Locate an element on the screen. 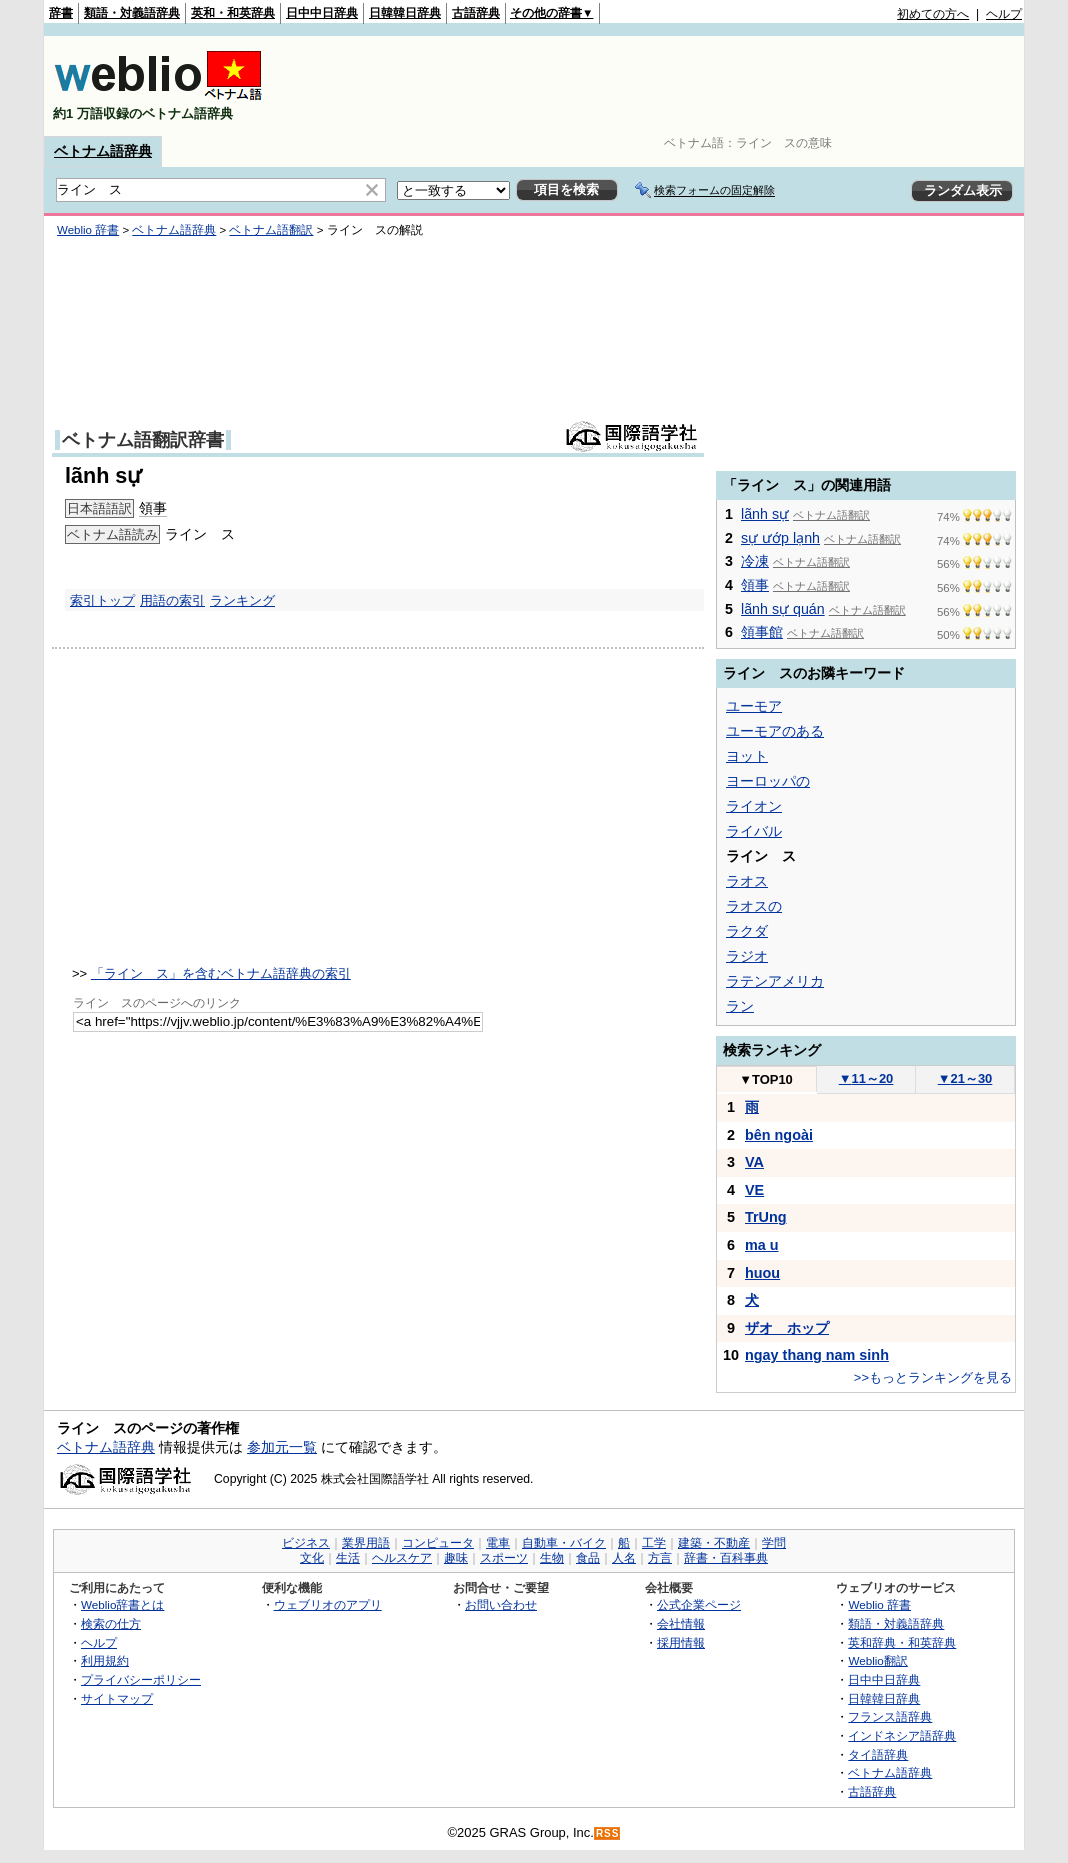 Image resolution: width=1068 pixels, height=1863 pixels. スポーツ is located at coordinates (504, 1558).